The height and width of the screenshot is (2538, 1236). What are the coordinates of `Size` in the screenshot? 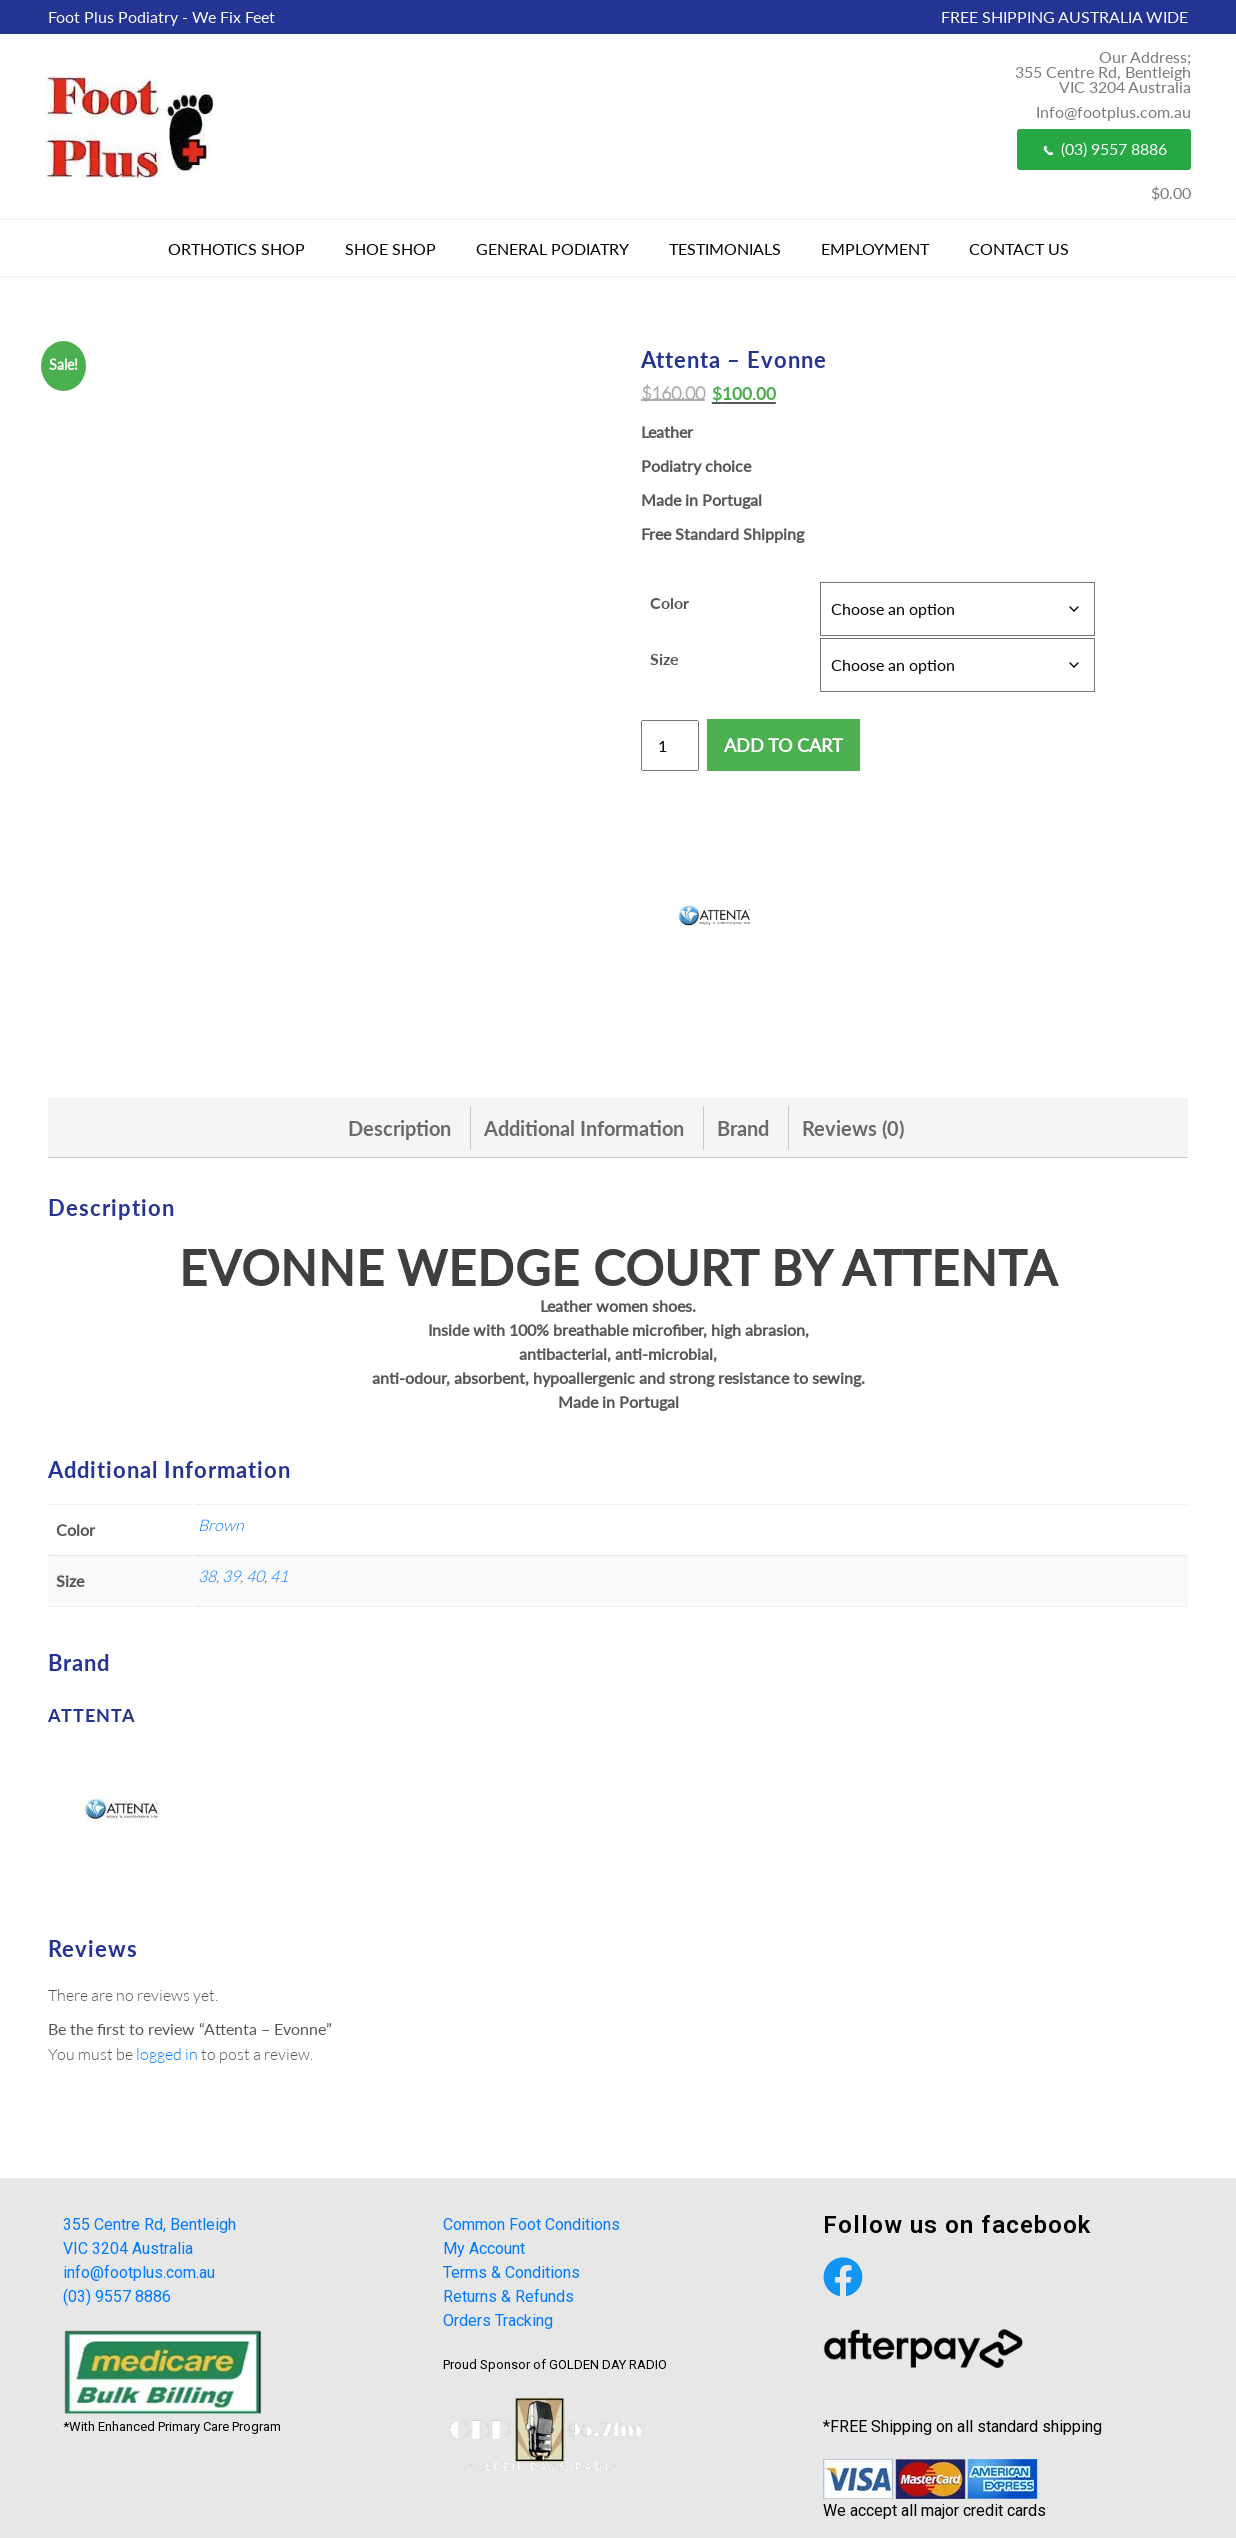 It's located at (664, 658).